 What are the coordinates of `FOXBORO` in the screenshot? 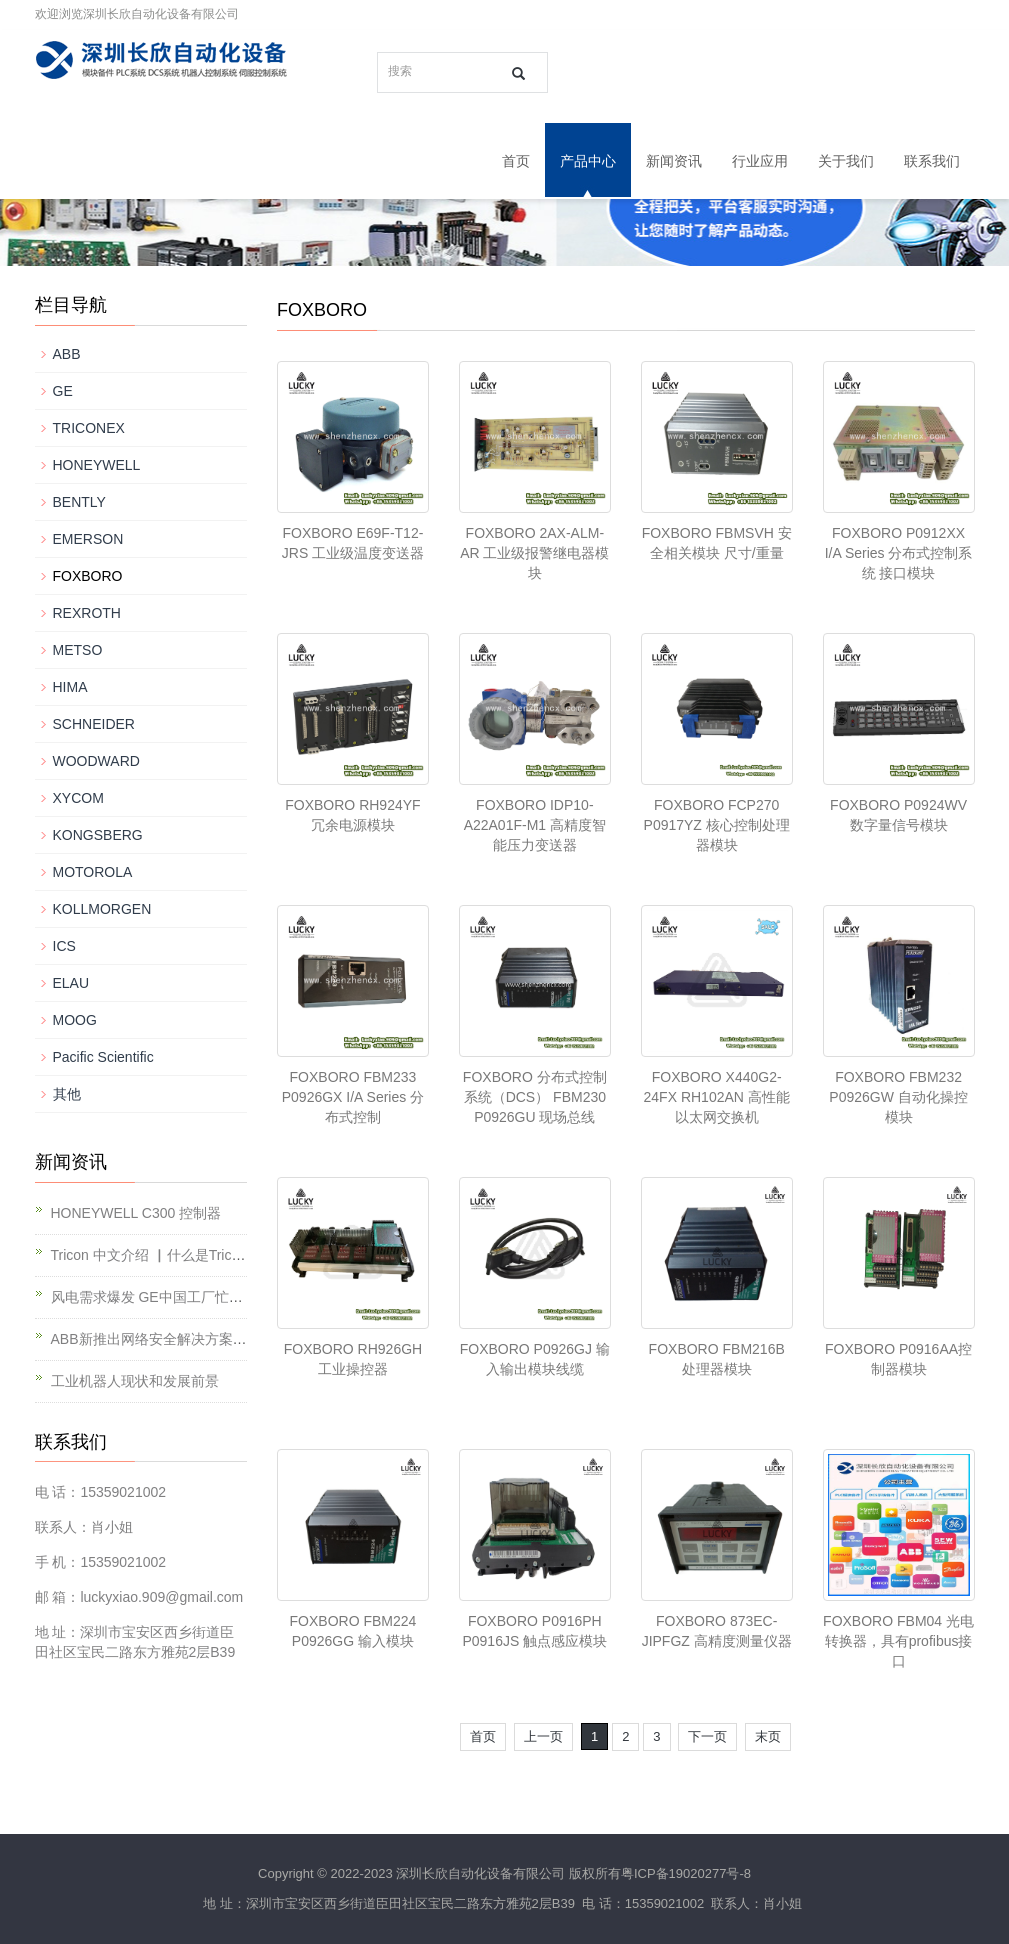 It's located at (88, 576).